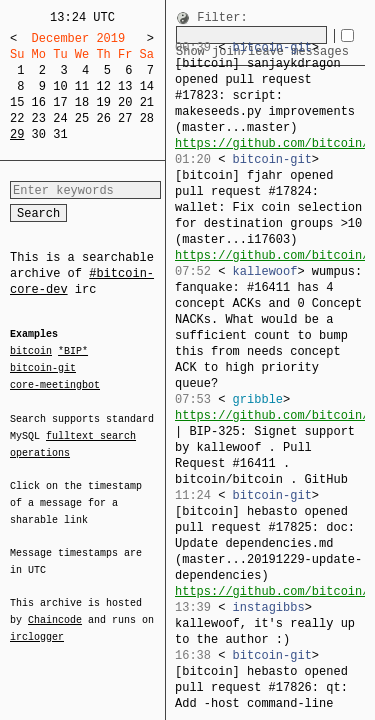 The height and width of the screenshot is (720, 375). What do you see at coordinates (17, 102) in the screenshot?
I see `15` at bounding box center [17, 102].